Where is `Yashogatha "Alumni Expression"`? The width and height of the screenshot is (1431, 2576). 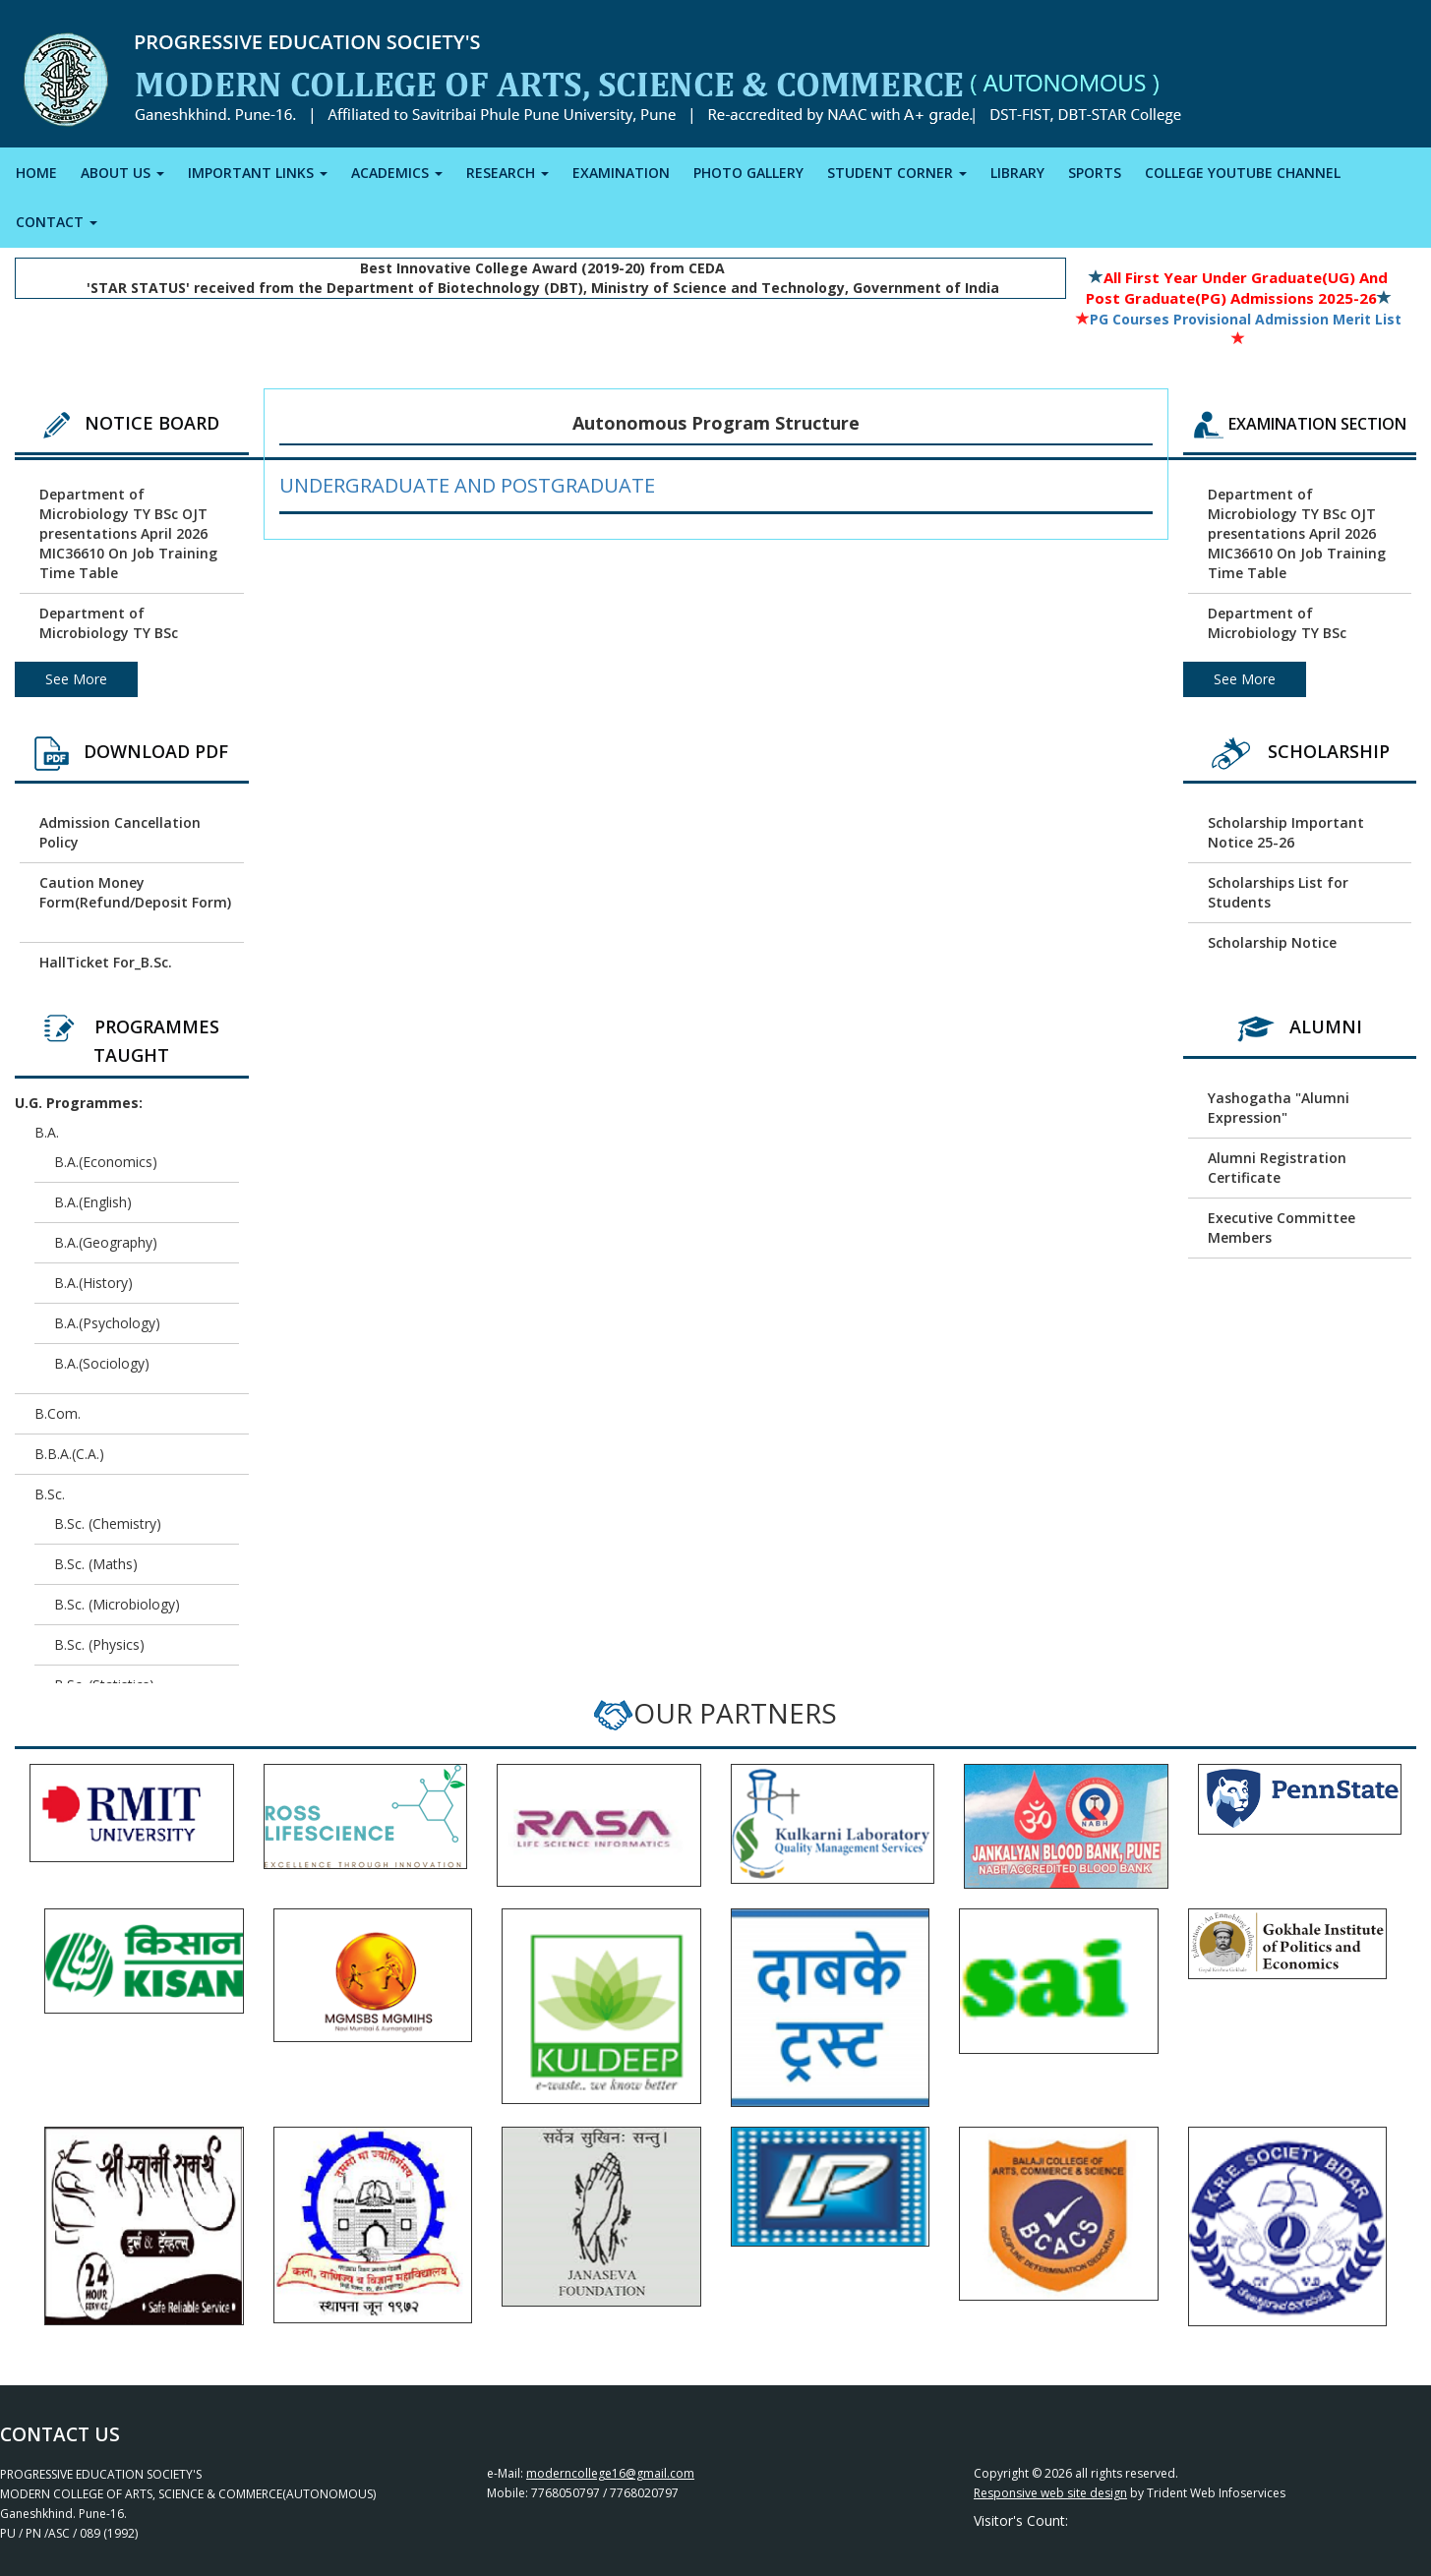 Yashogatha "Alumni Expression" is located at coordinates (1278, 1107).